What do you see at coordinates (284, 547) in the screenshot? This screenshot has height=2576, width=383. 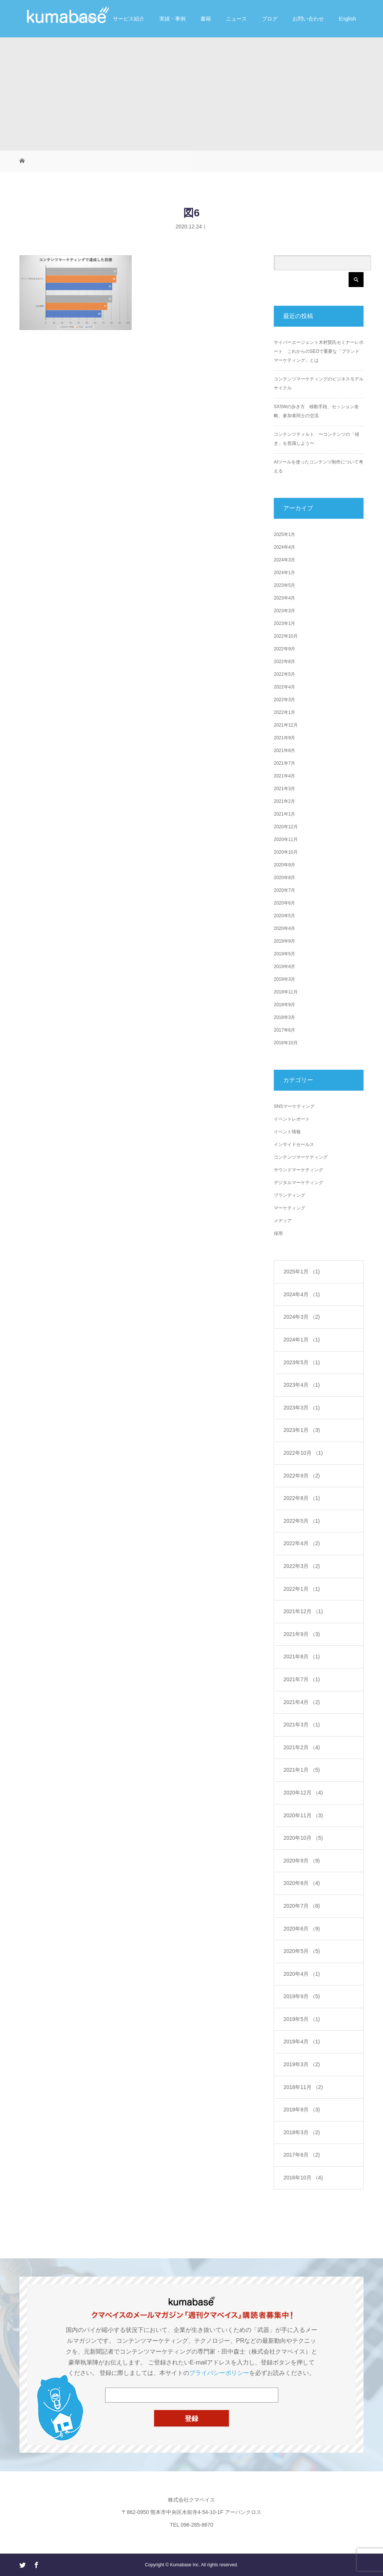 I see `2024年4月` at bounding box center [284, 547].